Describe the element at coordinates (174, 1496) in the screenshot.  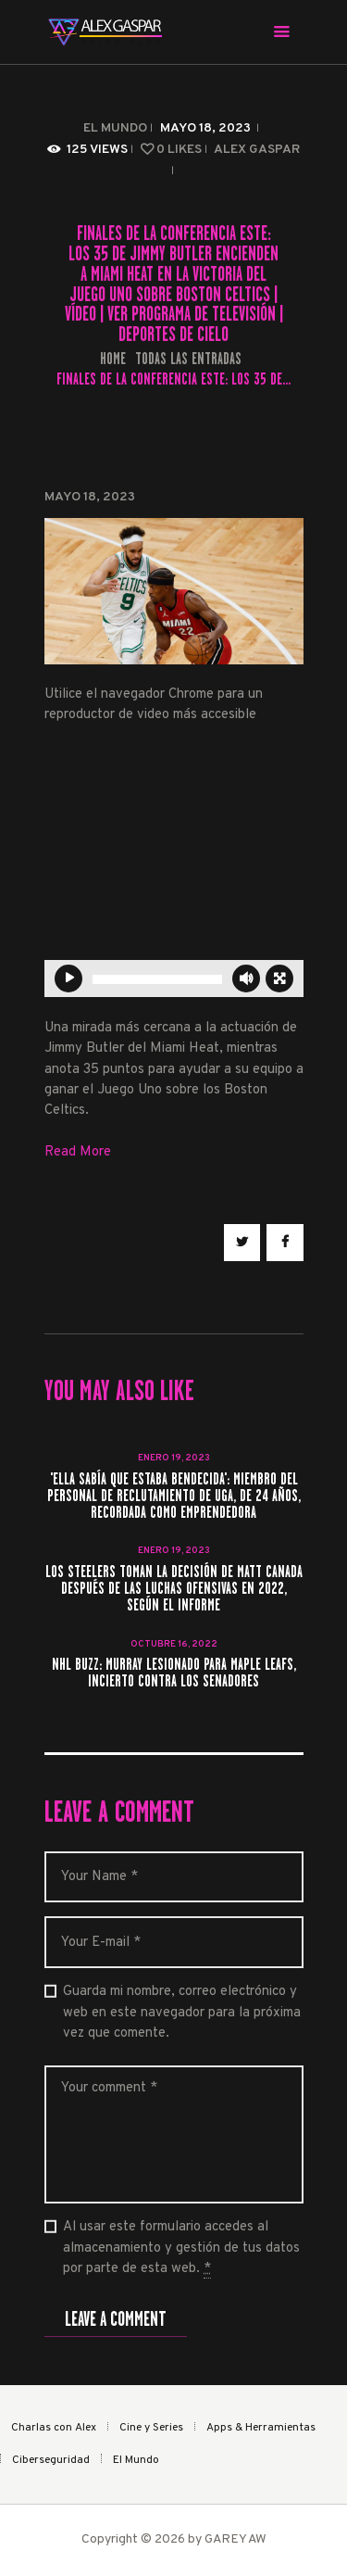
I see `'Ella sabía que estaba bendecida': miembro del personal de reclutamiento de UGA, de 24 años, recordada como emprendedora` at that location.